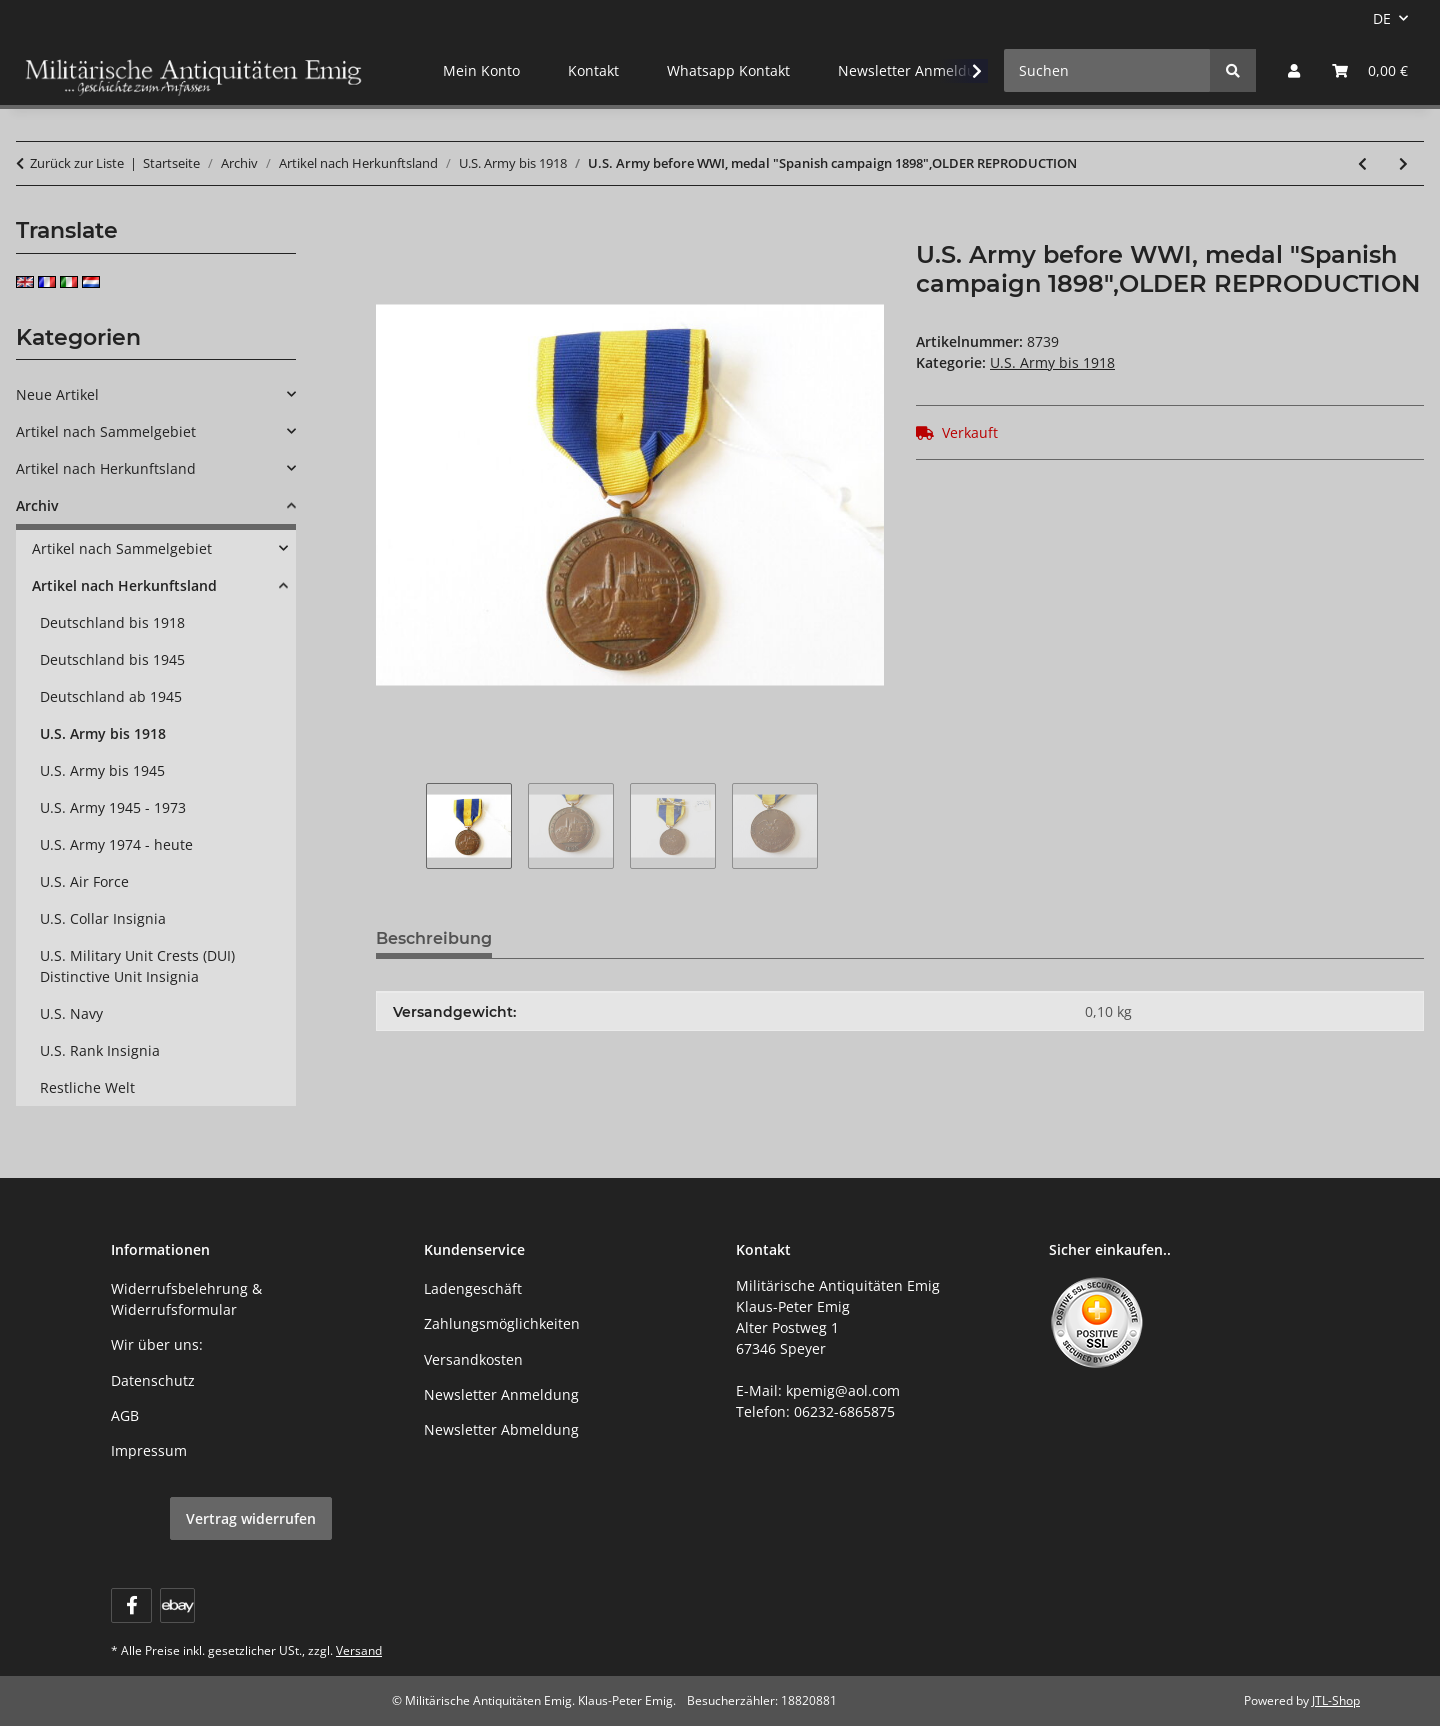 The image size is (1440, 1726). What do you see at coordinates (100, 1050) in the screenshot?
I see `U.S. Rank Insignia` at bounding box center [100, 1050].